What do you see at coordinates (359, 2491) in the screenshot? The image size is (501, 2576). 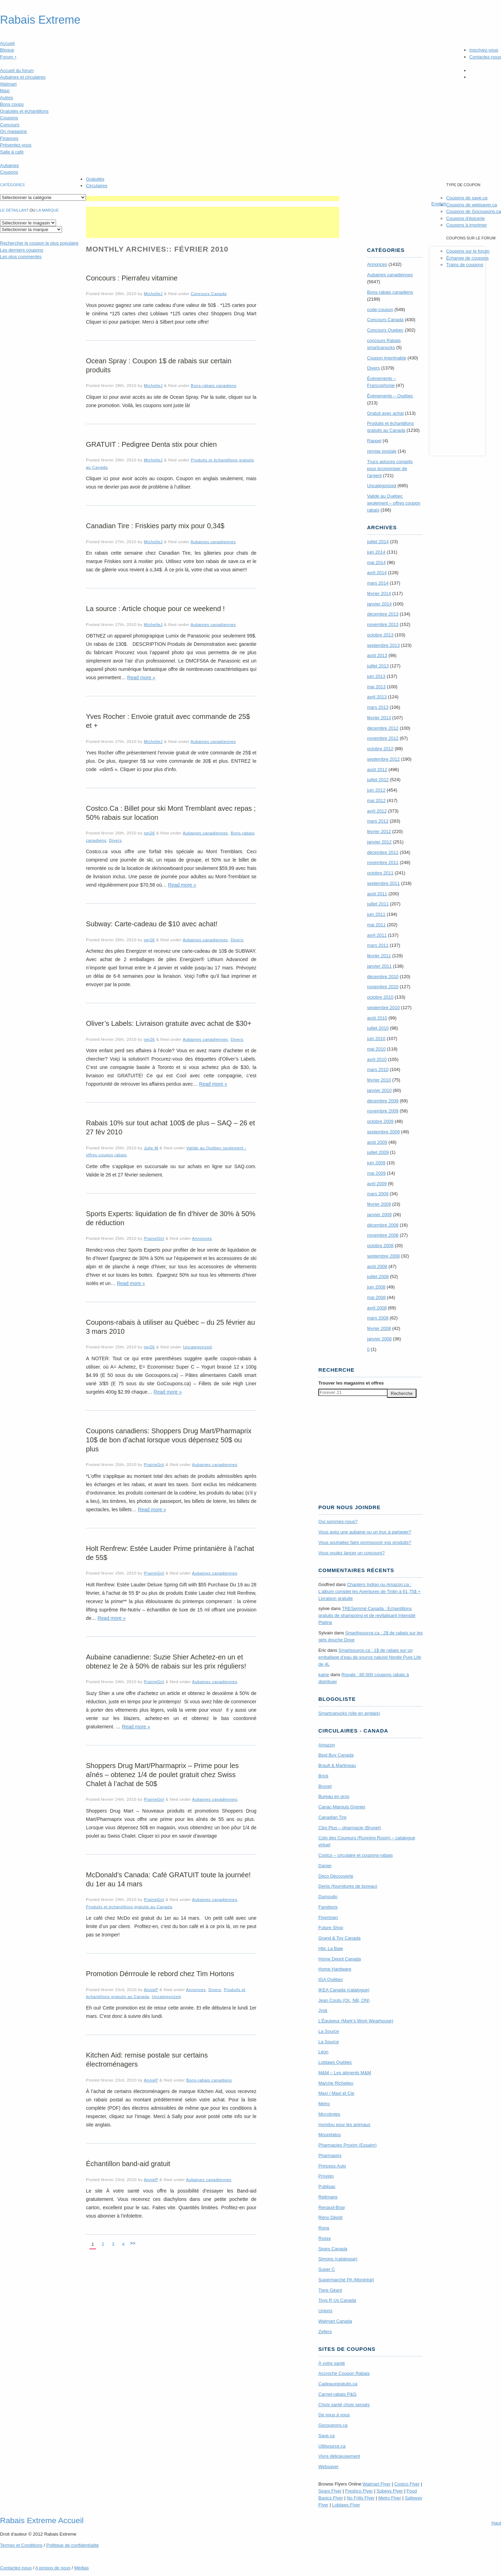 I see `Freshco Flyer` at bounding box center [359, 2491].